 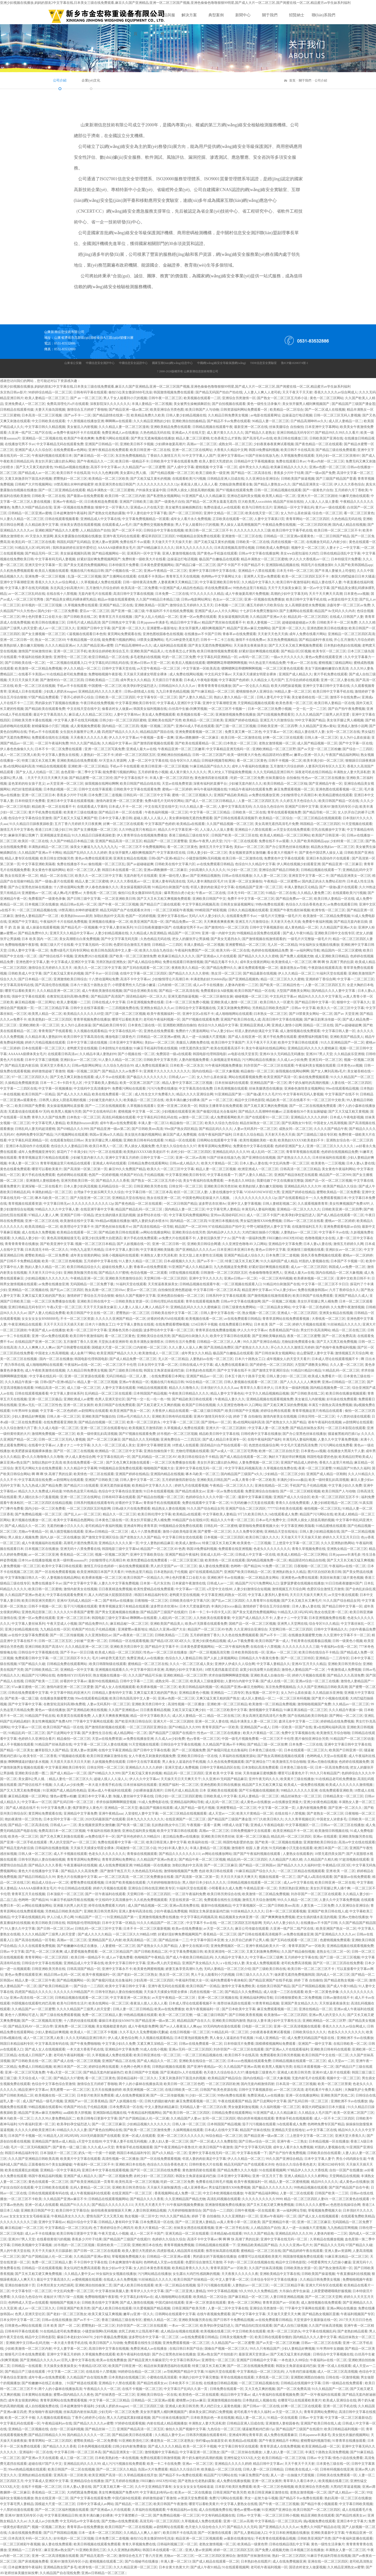 What do you see at coordinates (298, 1733) in the screenshot?
I see `免费中文字幕视频在线` at bounding box center [298, 1733].